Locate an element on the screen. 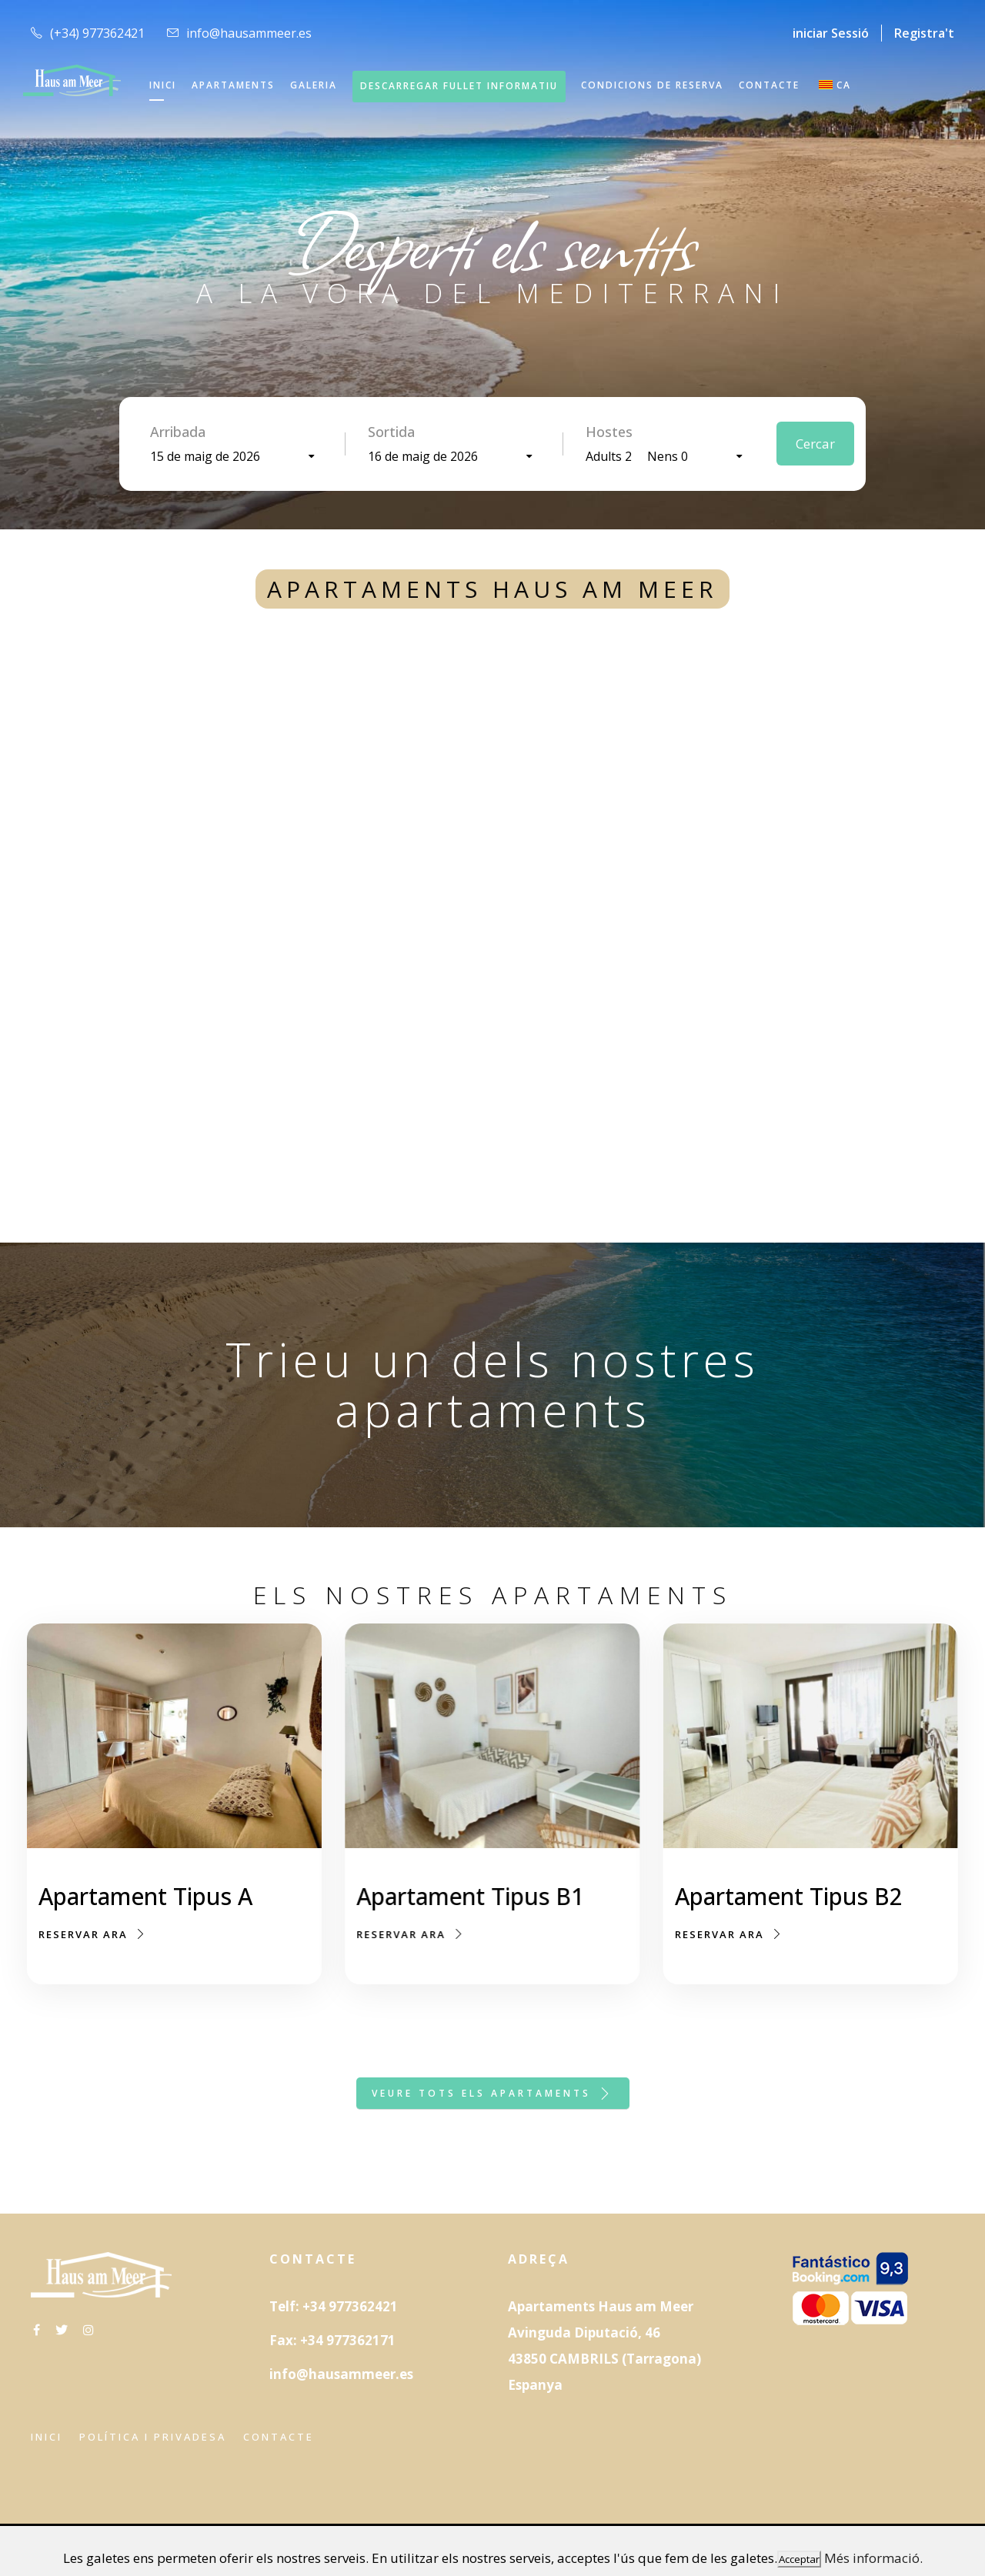  Acceptar is located at coordinates (799, 2559).